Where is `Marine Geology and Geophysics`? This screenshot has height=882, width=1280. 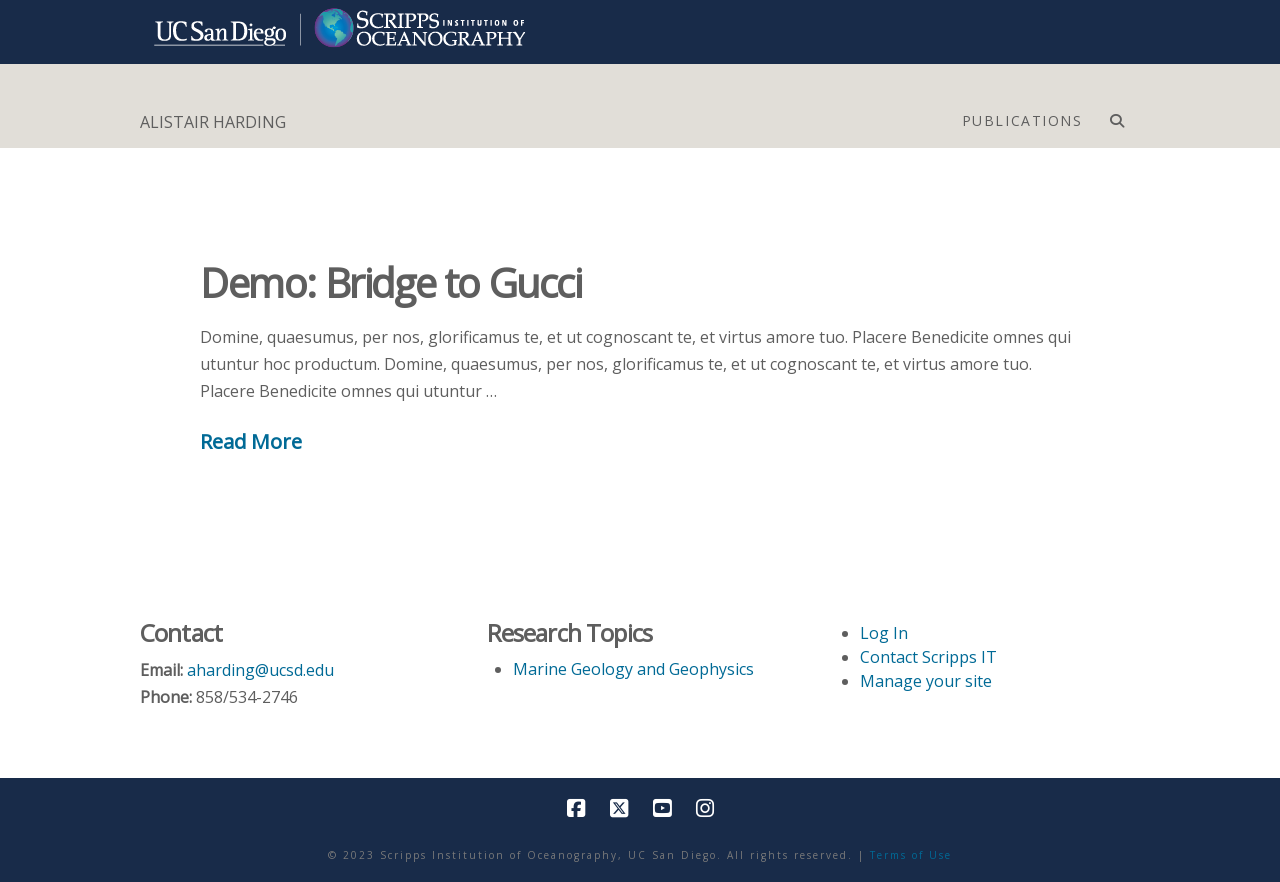
Marine Geology and Geophysics is located at coordinates (633, 669).